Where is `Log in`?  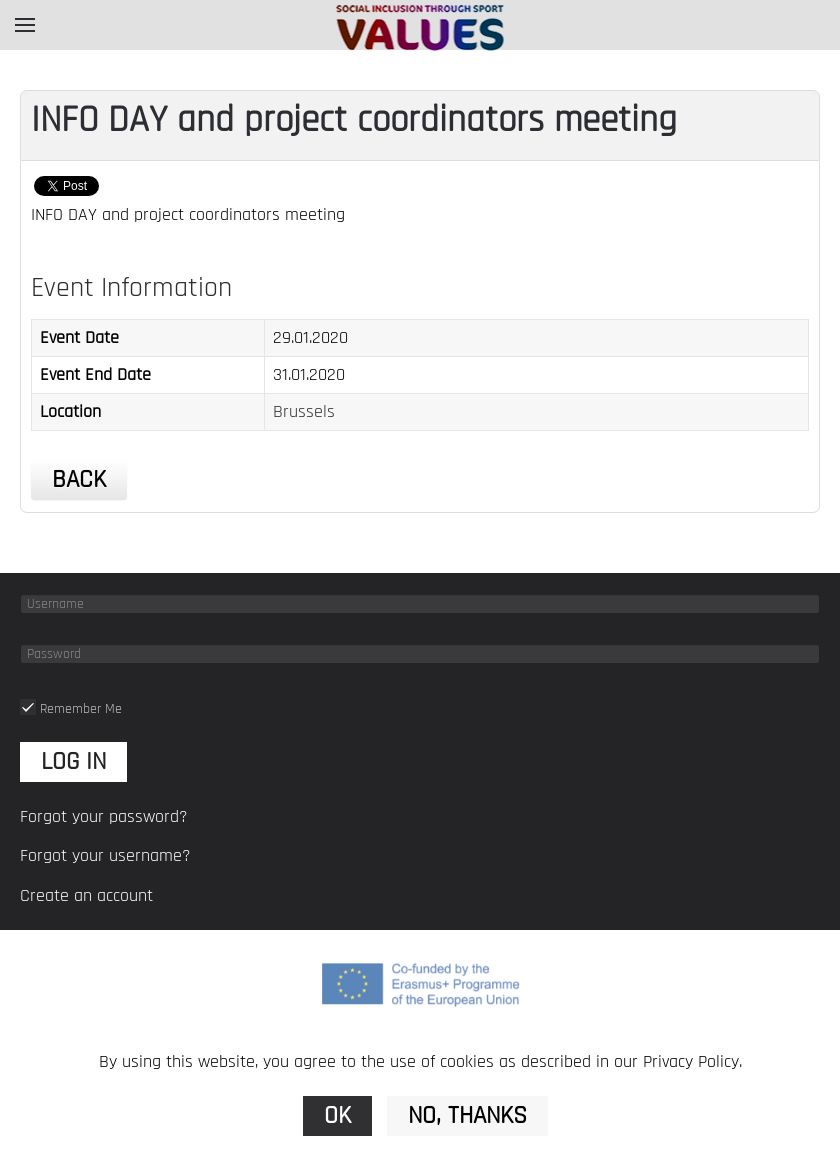
Log in is located at coordinates (73, 762).